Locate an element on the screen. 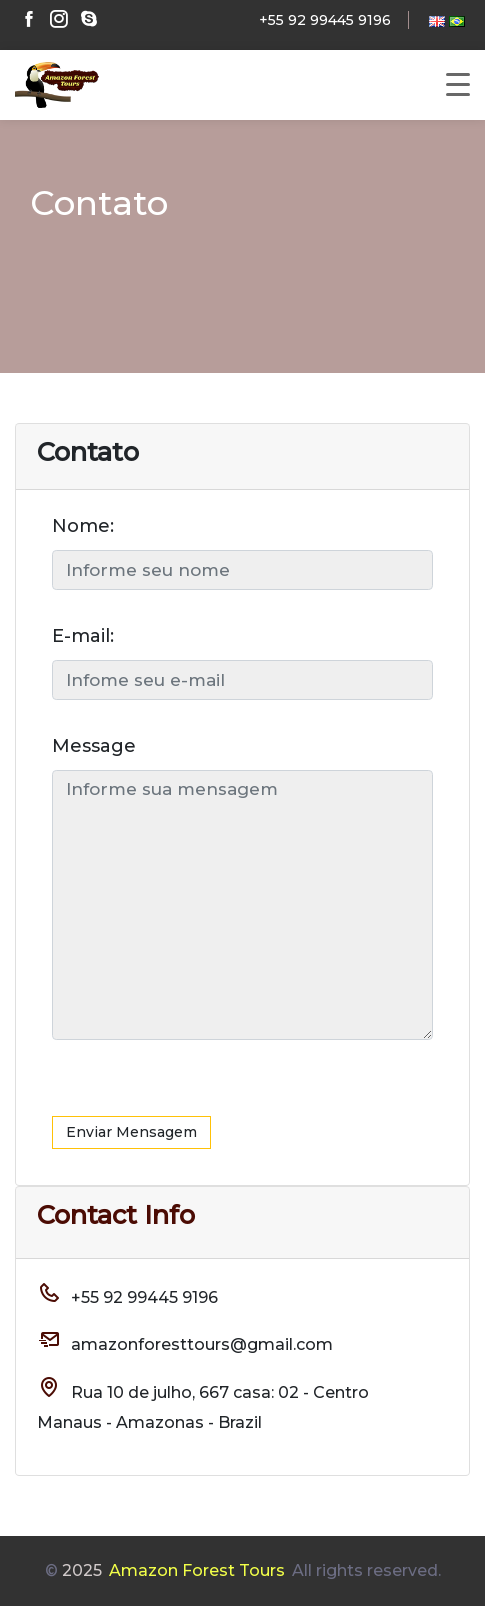 Image resolution: width=485 pixels, height=1606 pixels. Amazon Forest Tours is located at coordinates (197, 1570).